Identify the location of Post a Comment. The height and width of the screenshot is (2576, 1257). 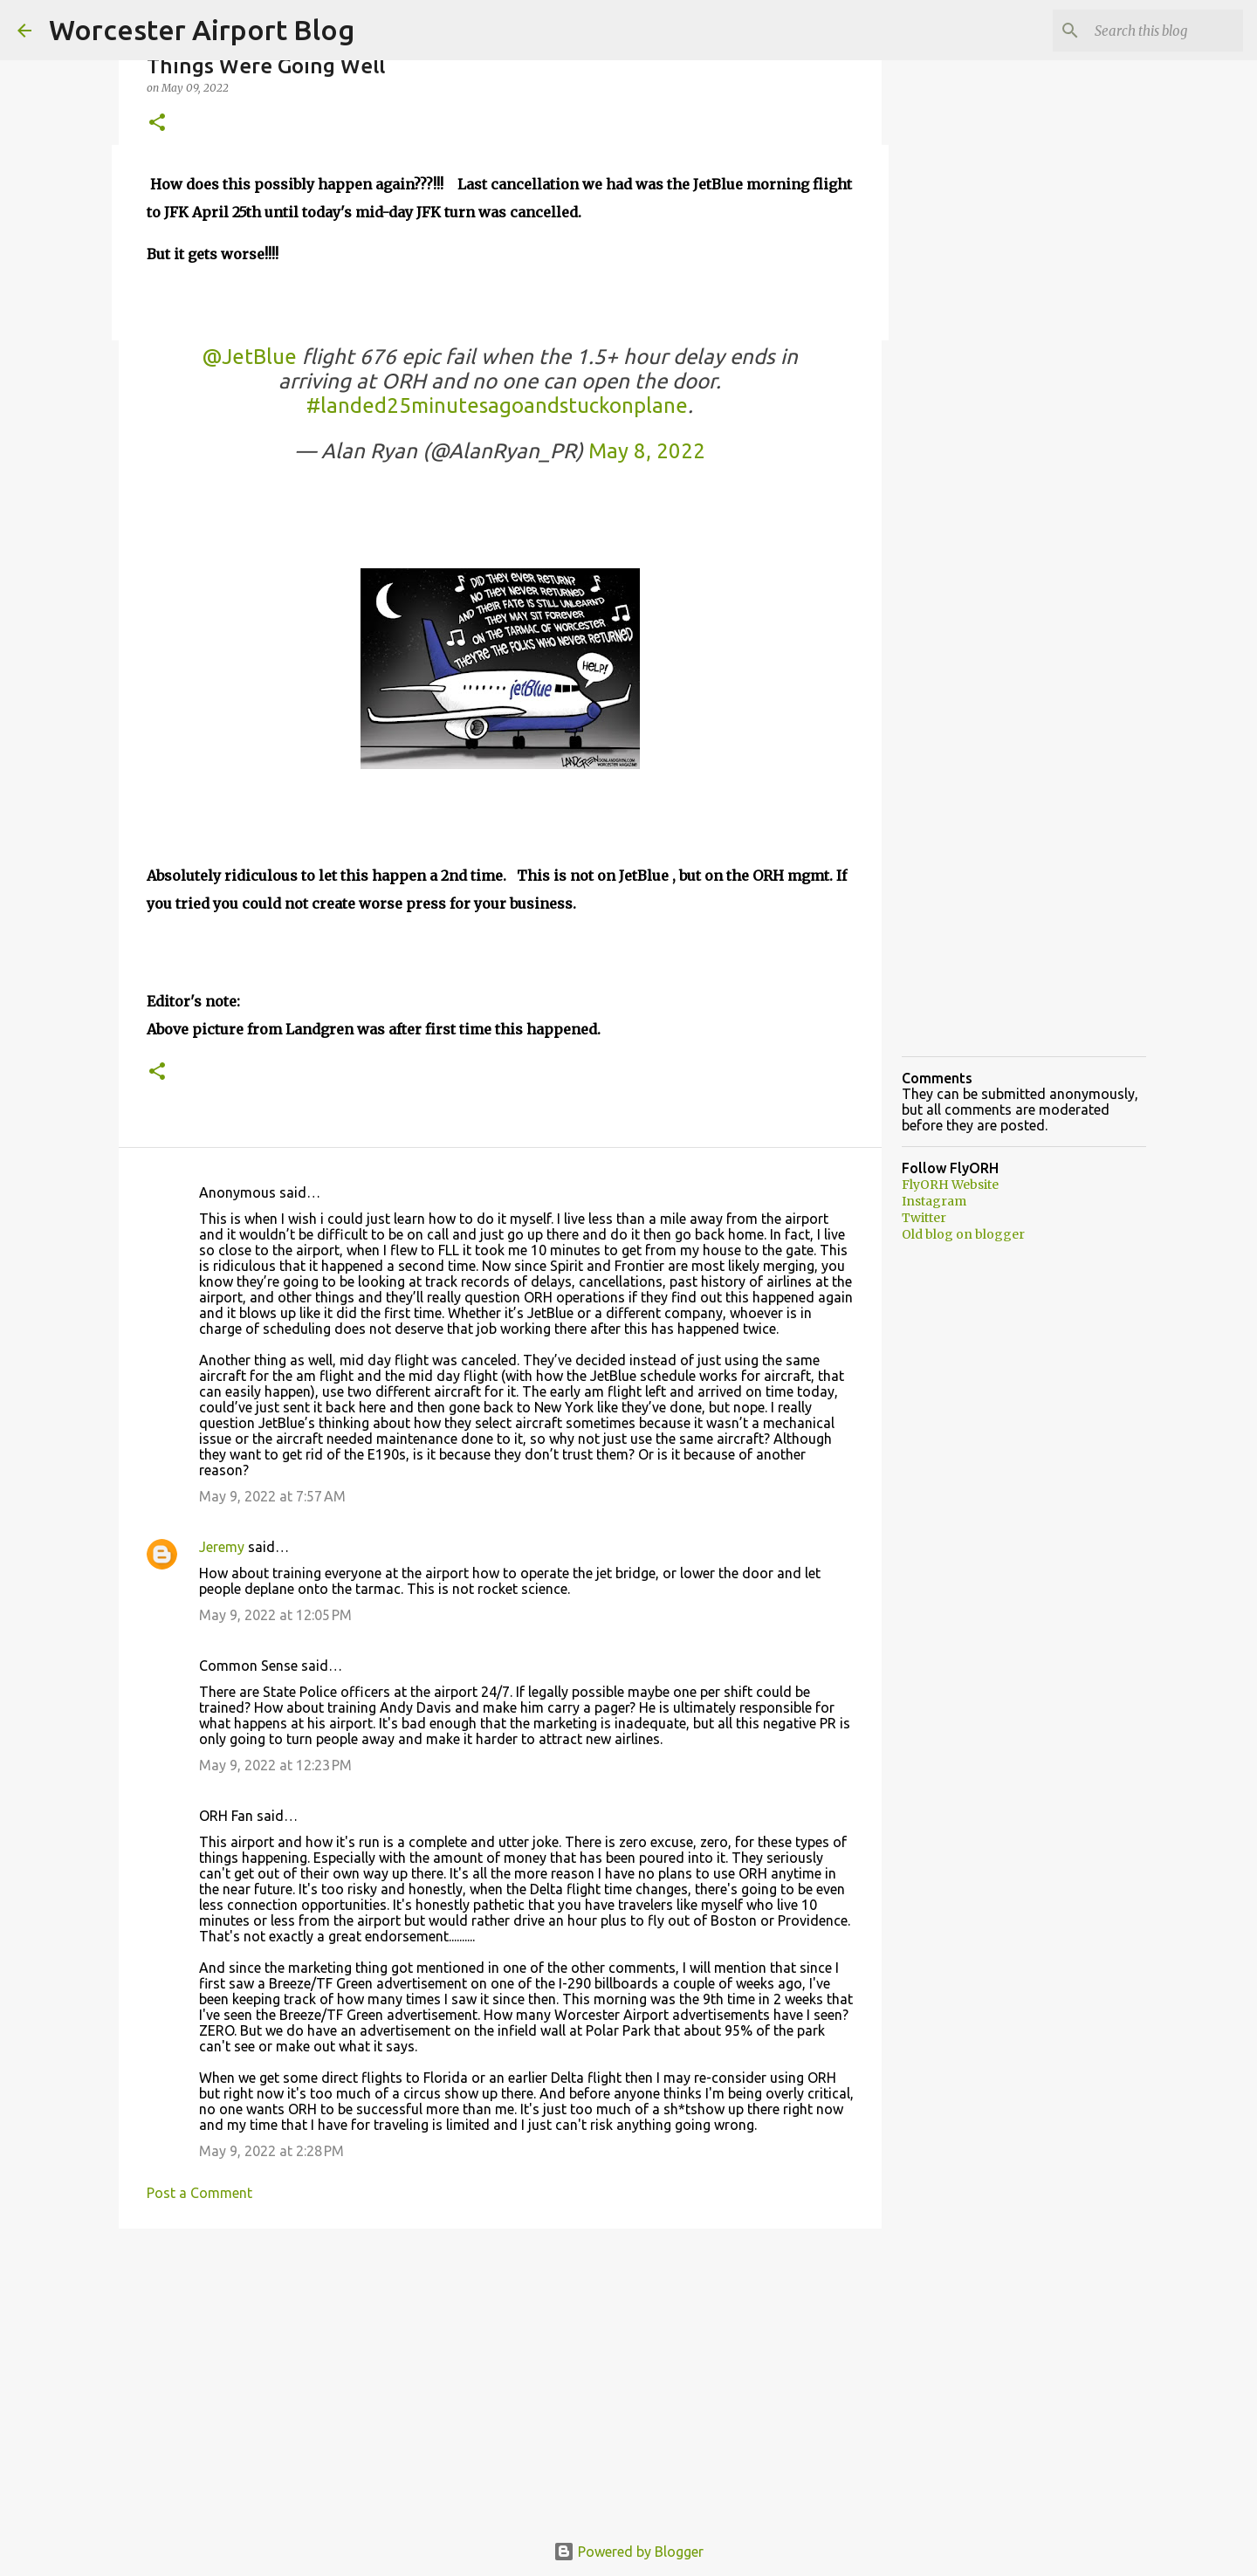
(199, 2193).